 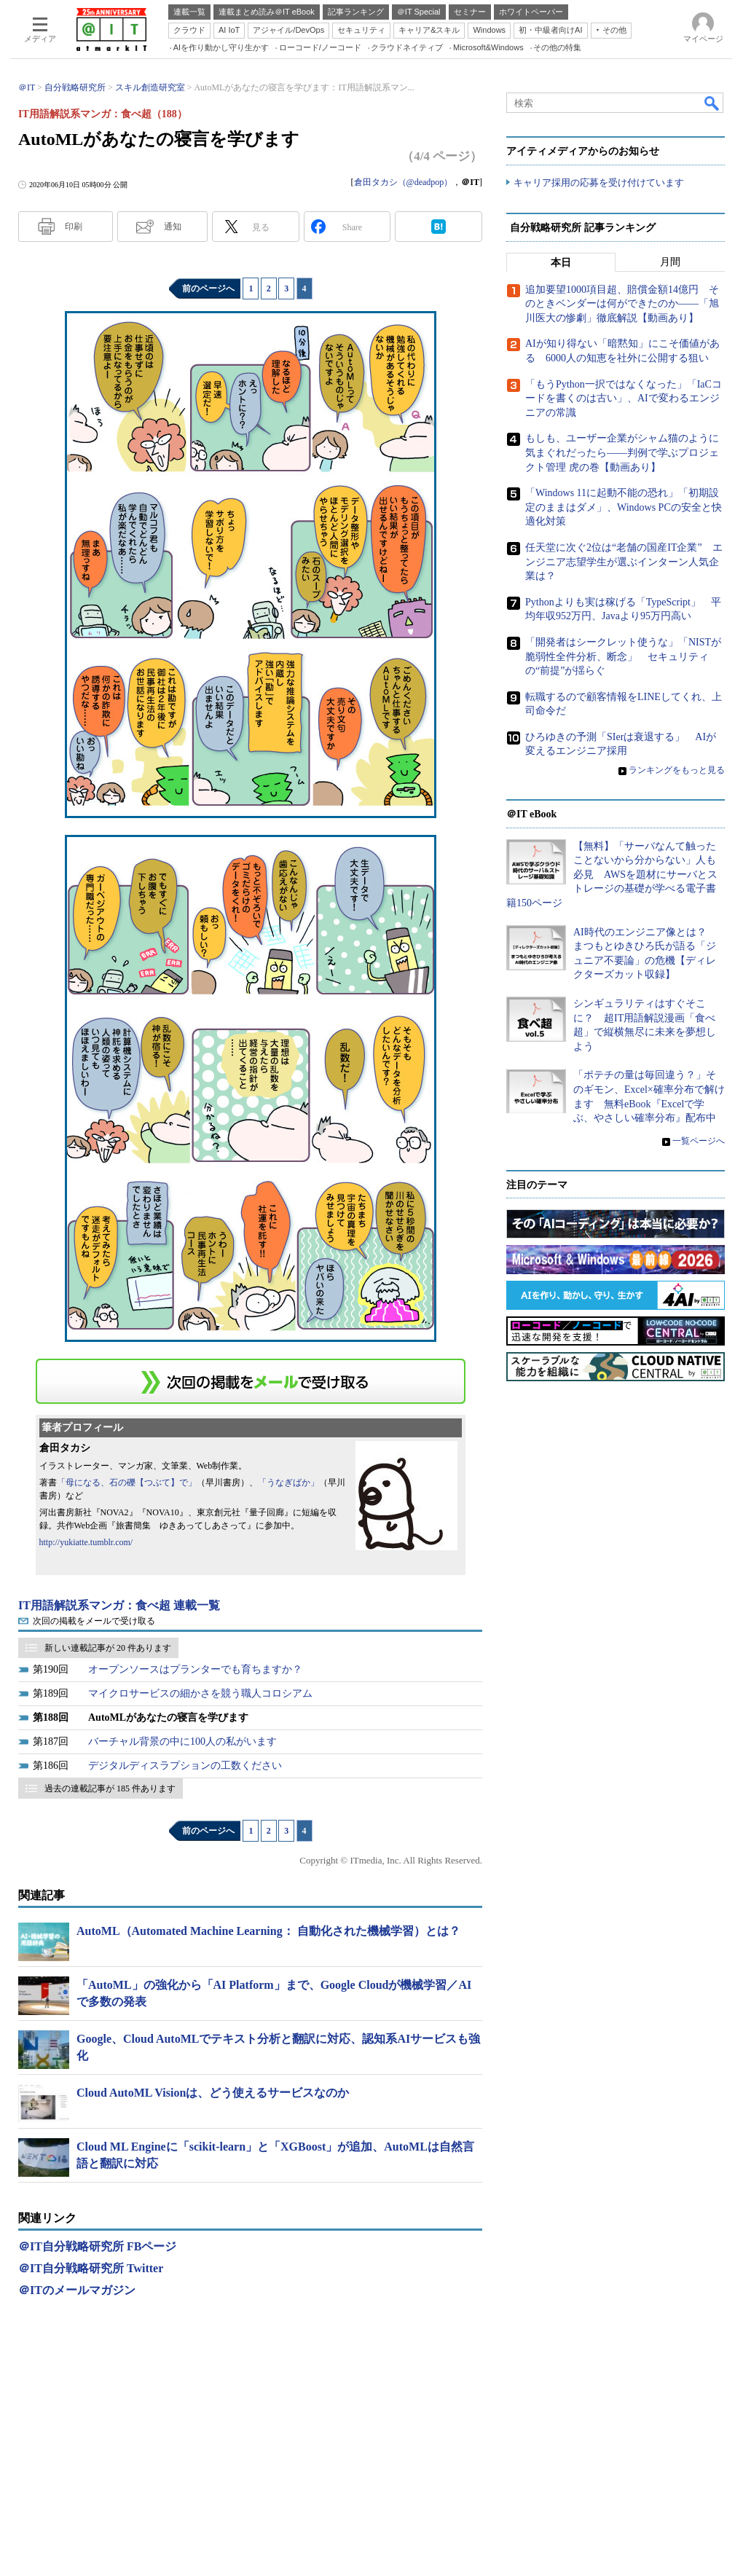 What do you see at coordinates (599, 182) in the screenshot?
I see `キャリア採用の応募を受け付けています` at bounding box center [599, 182].